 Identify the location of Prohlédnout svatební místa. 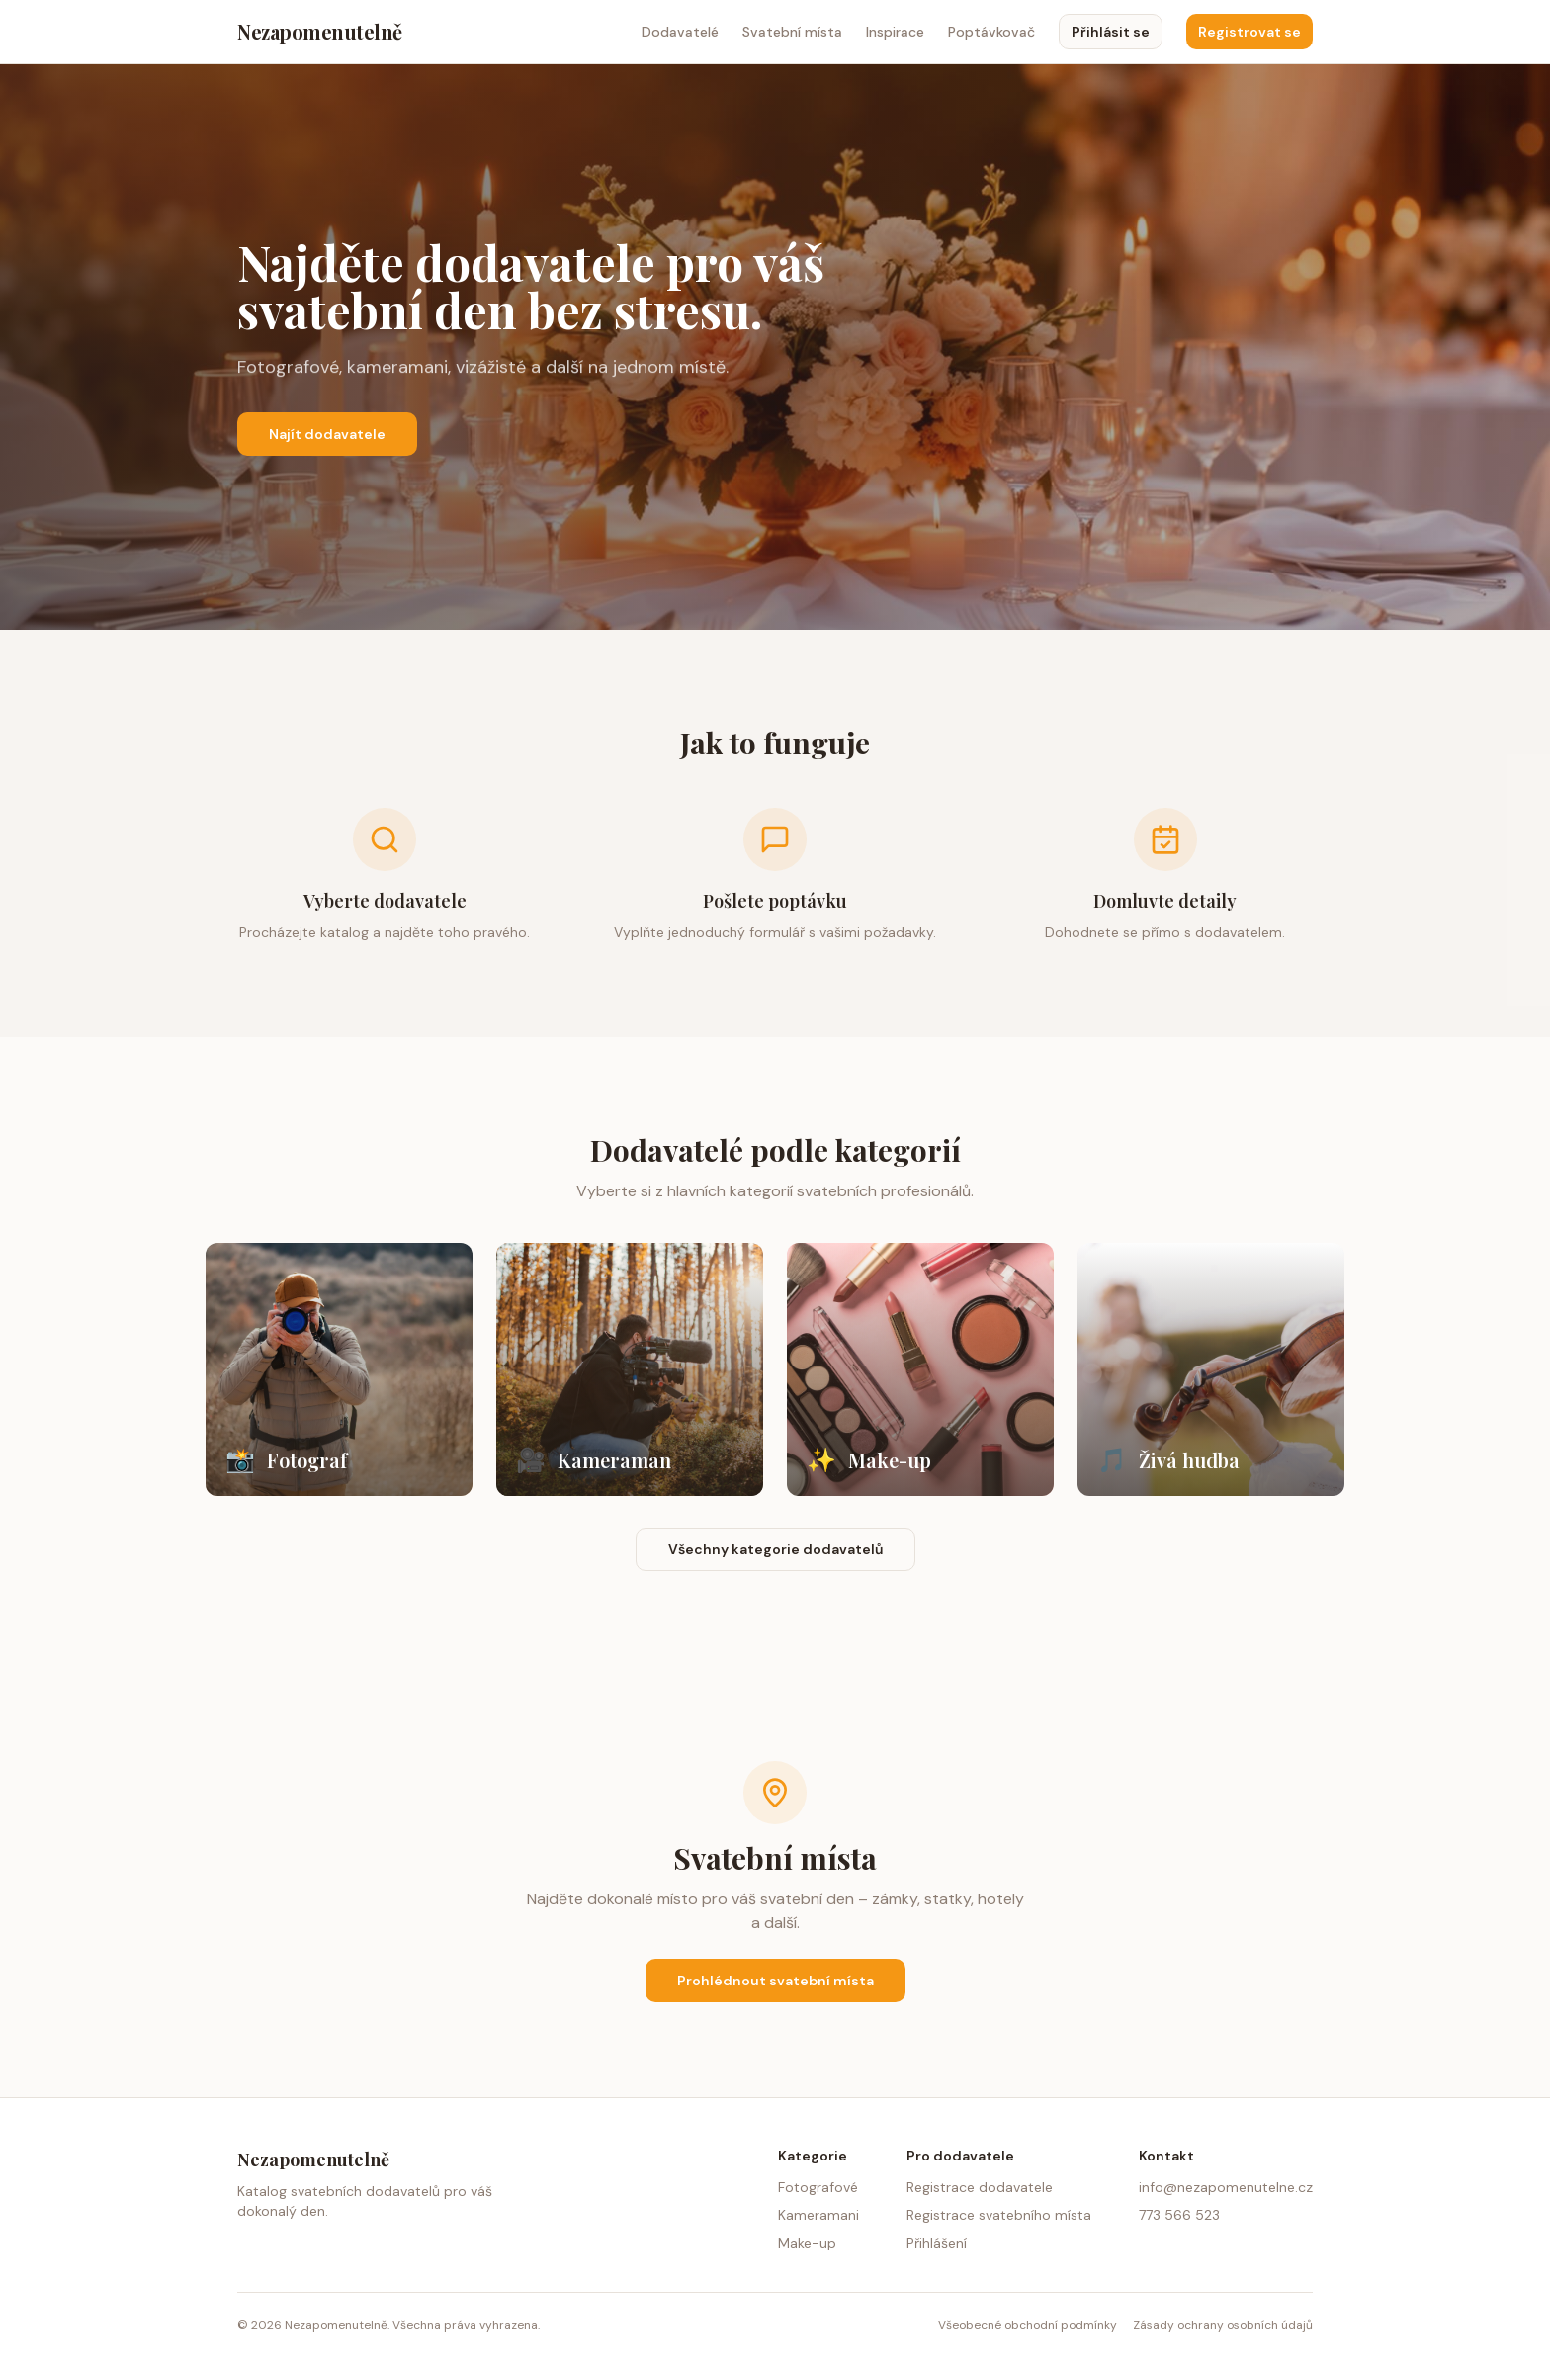
(775, 1980).